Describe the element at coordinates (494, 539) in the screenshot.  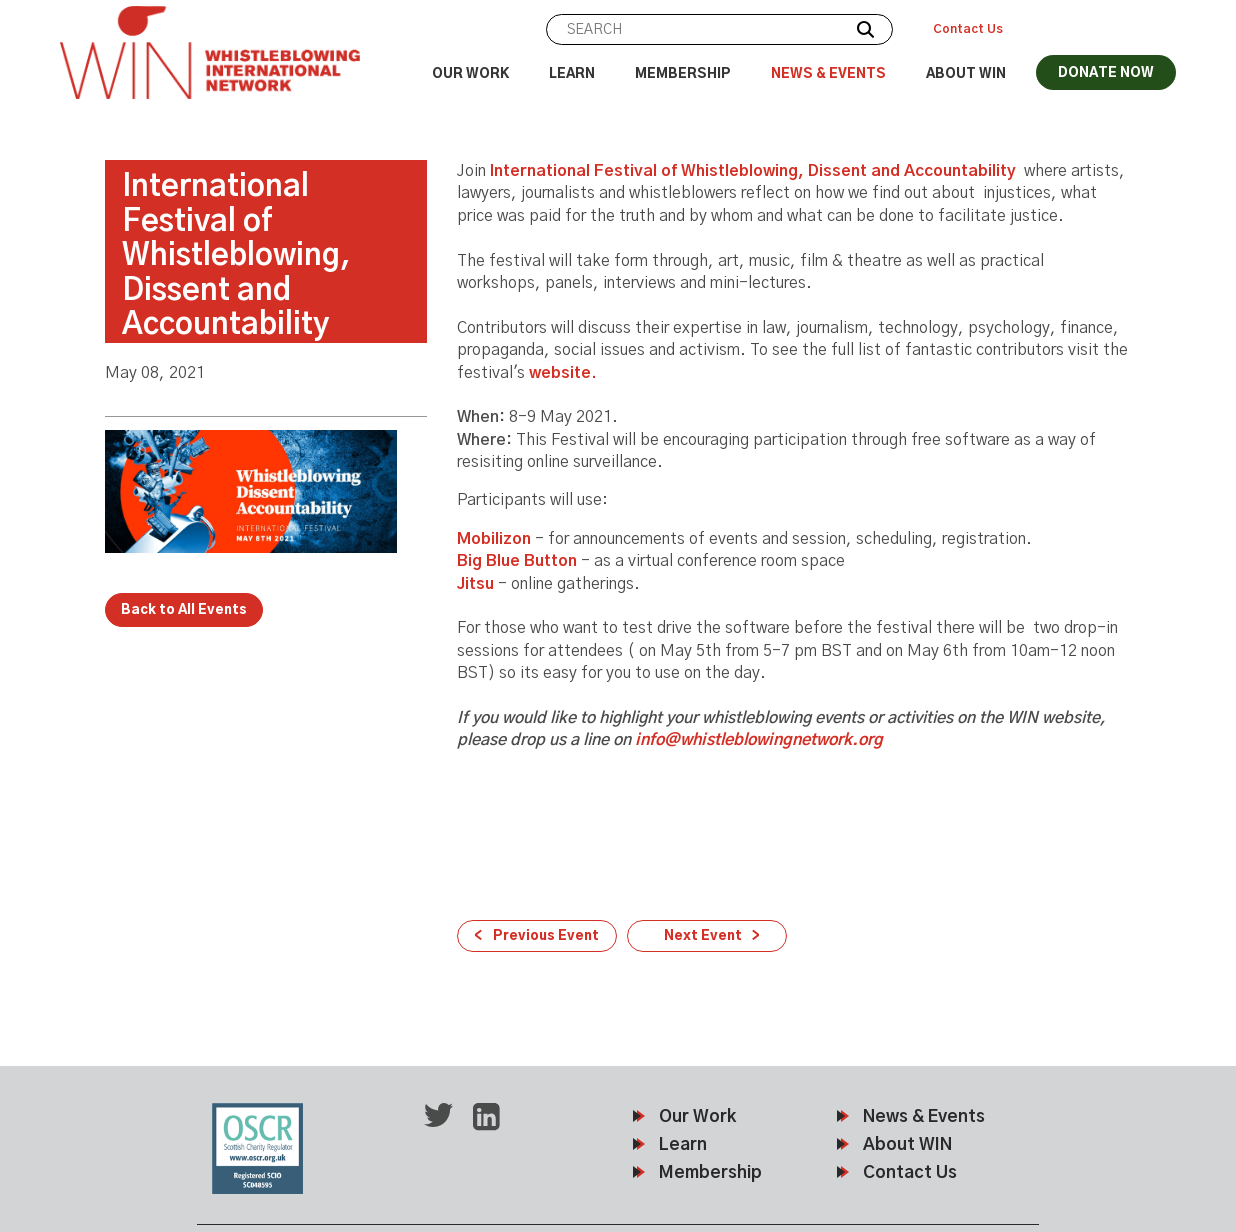
I see `Mobilizon` at that location.